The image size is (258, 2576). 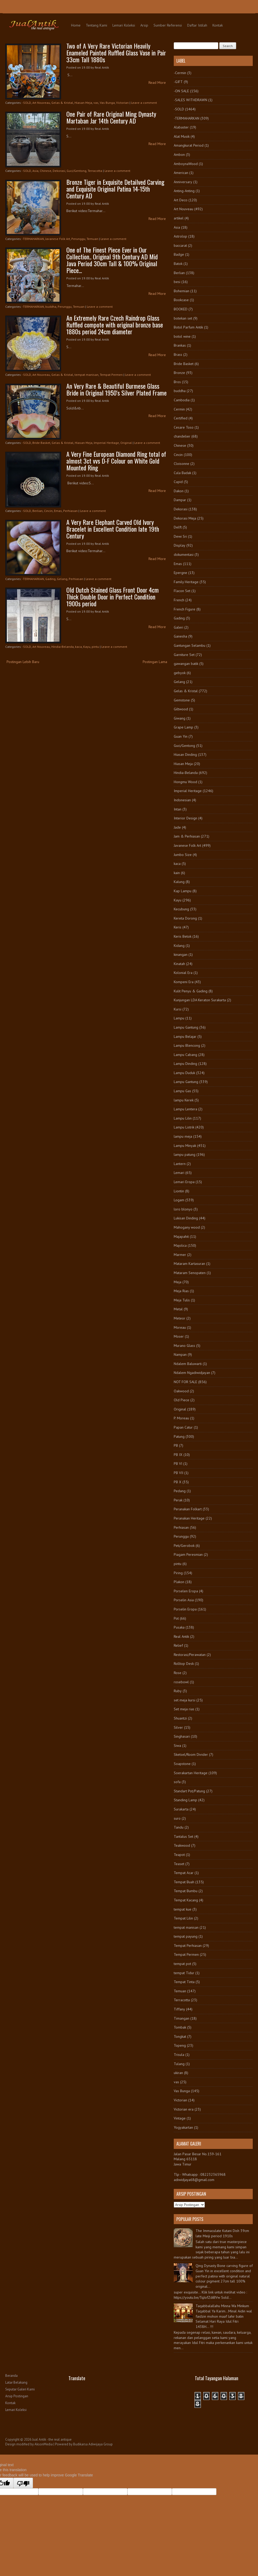 I want to click on Tempat Kacang, so click(x=186, y=1900).